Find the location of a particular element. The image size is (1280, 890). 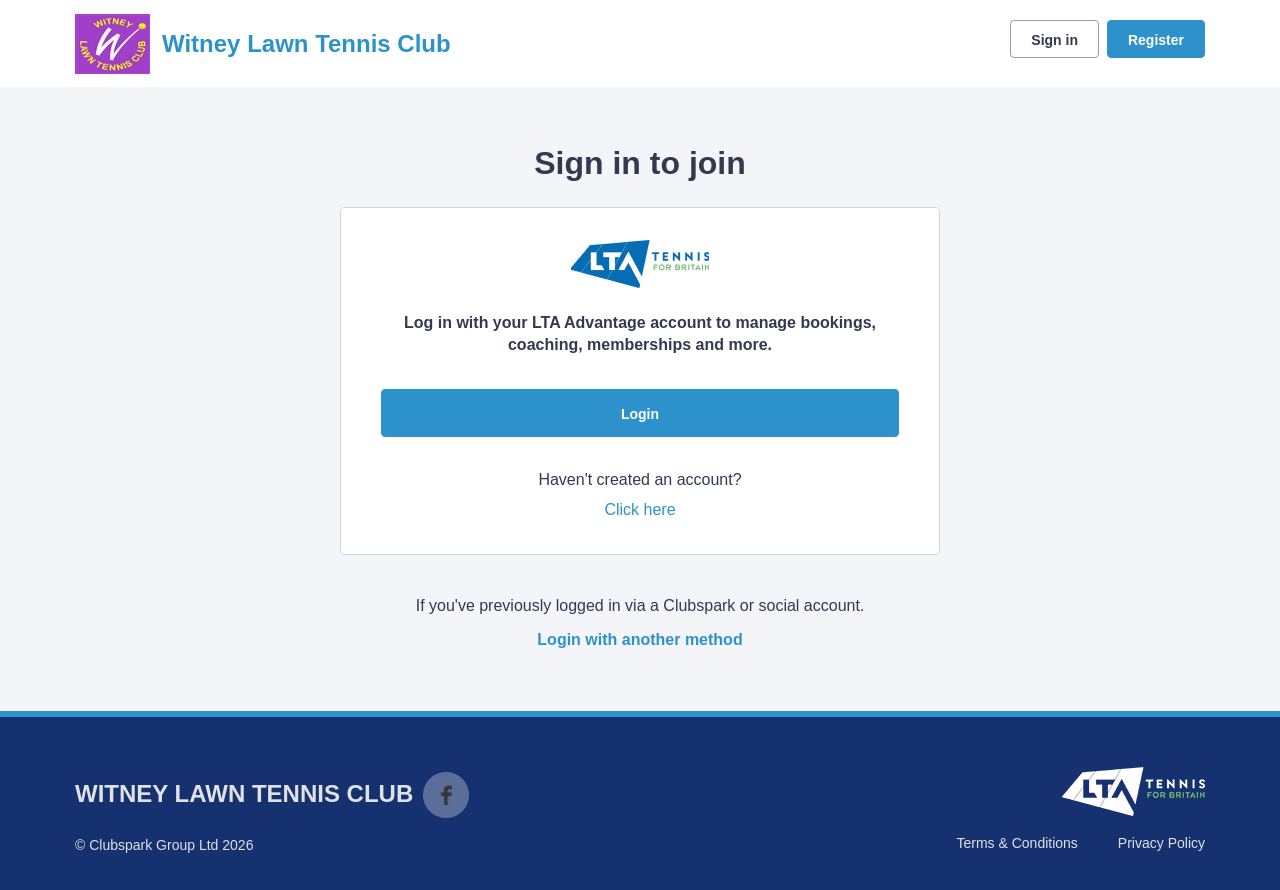

Click here is located at coordinates (639, 509).